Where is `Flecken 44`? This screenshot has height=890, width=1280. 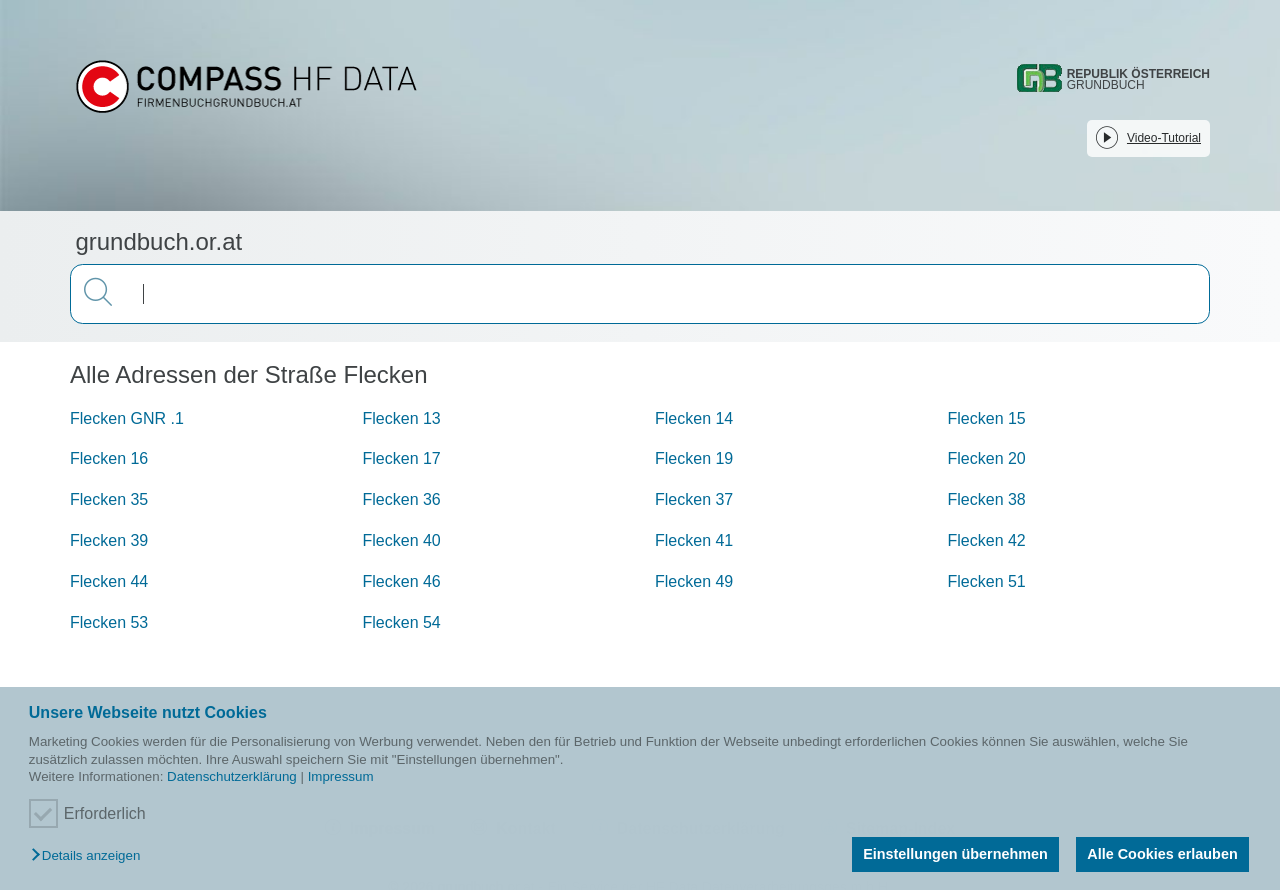
Flecken 44 is located at coordinates (109, 581).